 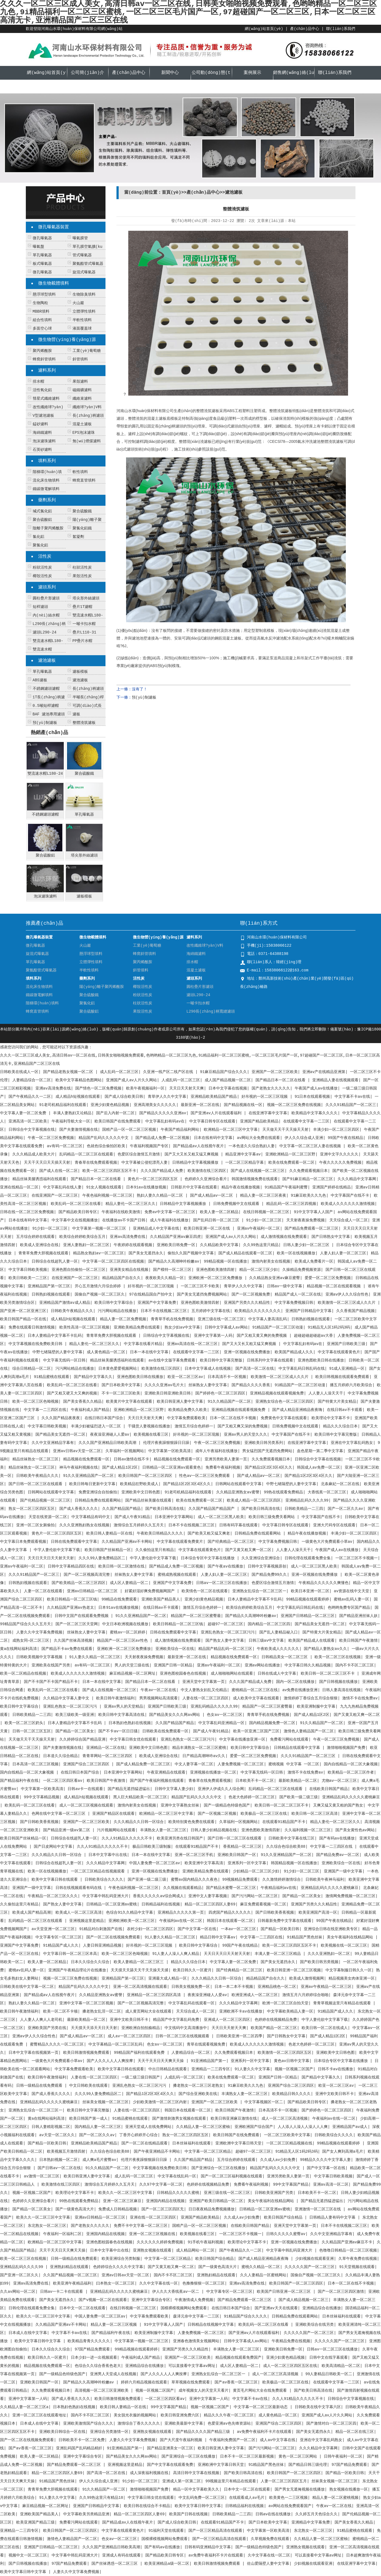 I want to click on 91精品国产午夜福利蜜臀, so click(x=286, y=1187).